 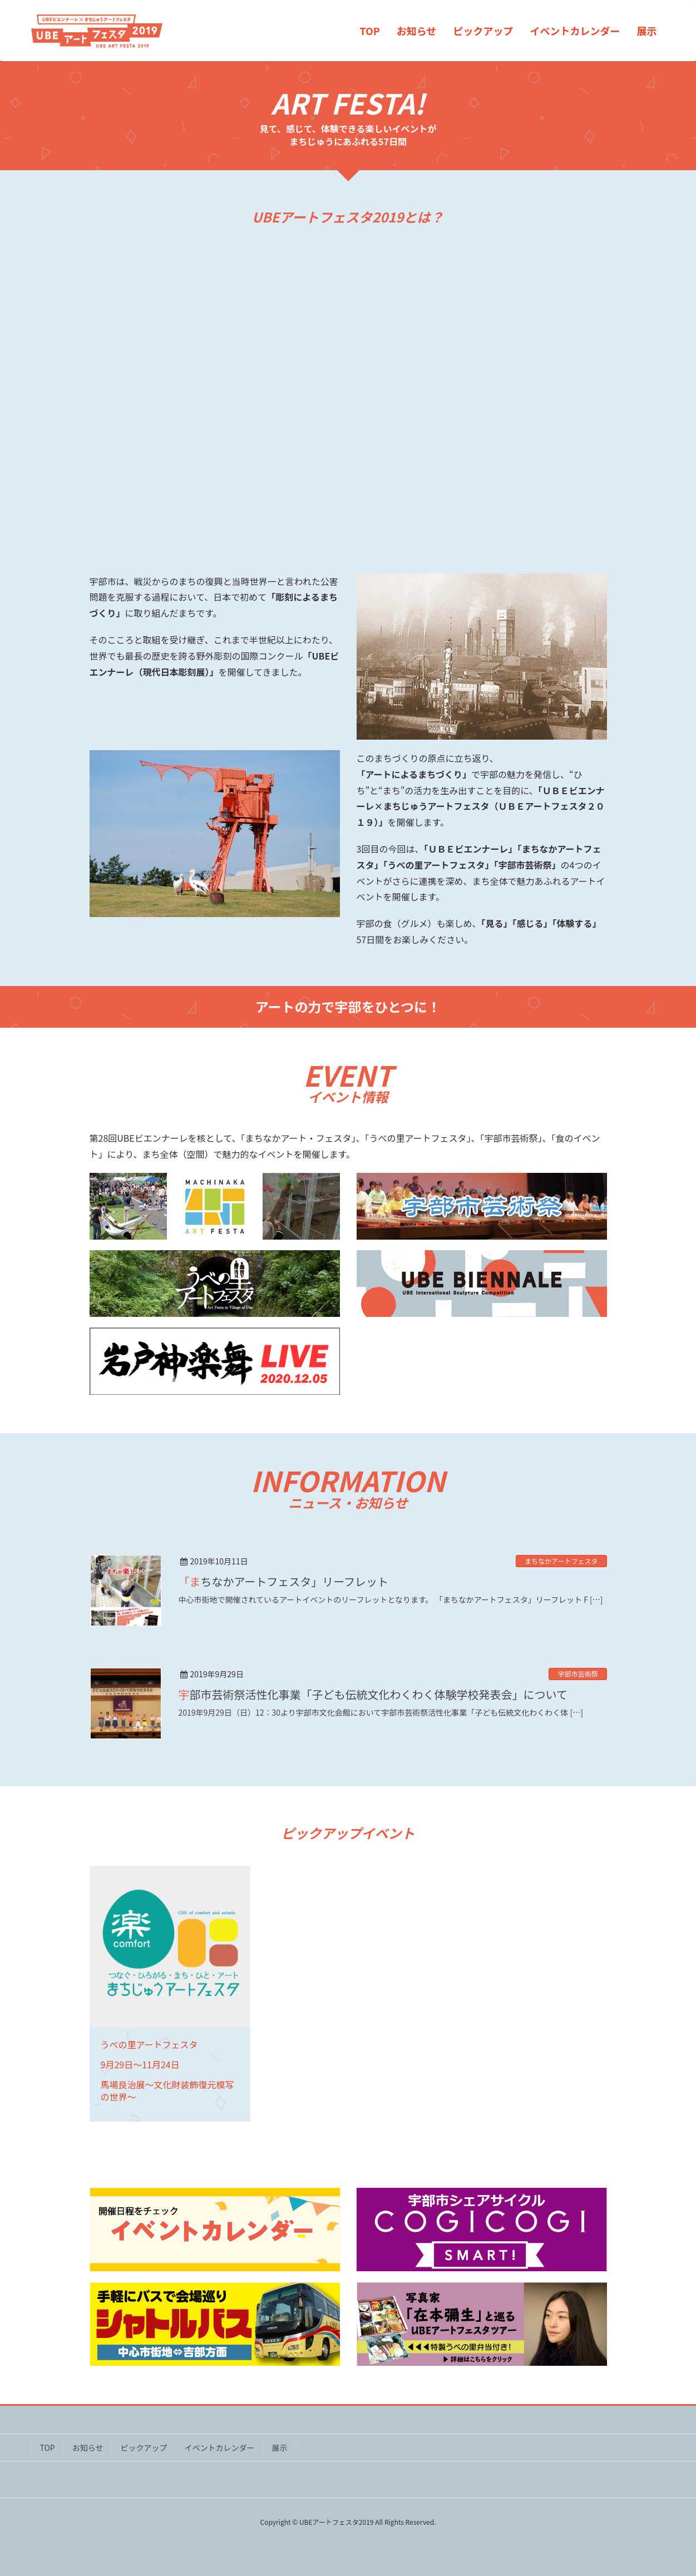 I want to click on イベントカレンダー, so click(x=219, y=2447).